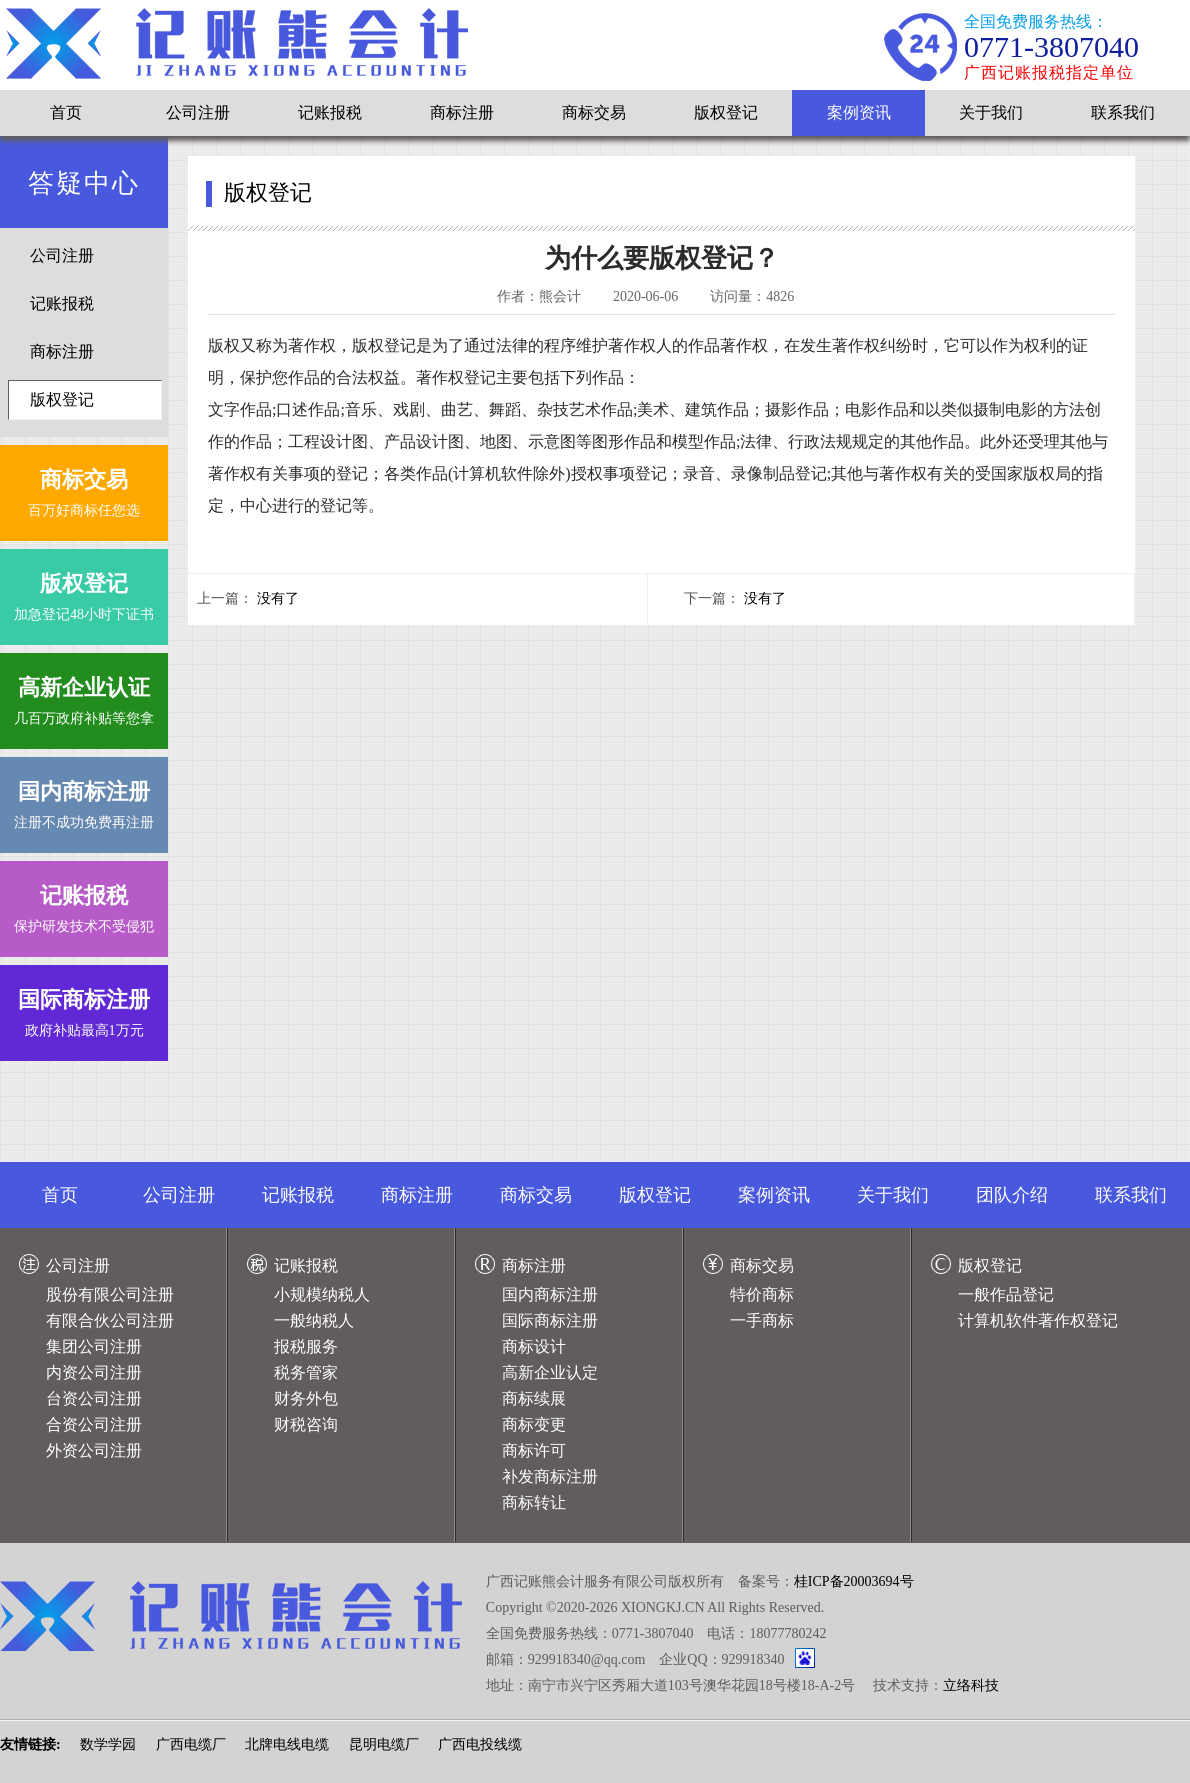  Describe the element at coordinates (306, 1398) in the screenshot. I see `财务外包` at that location.